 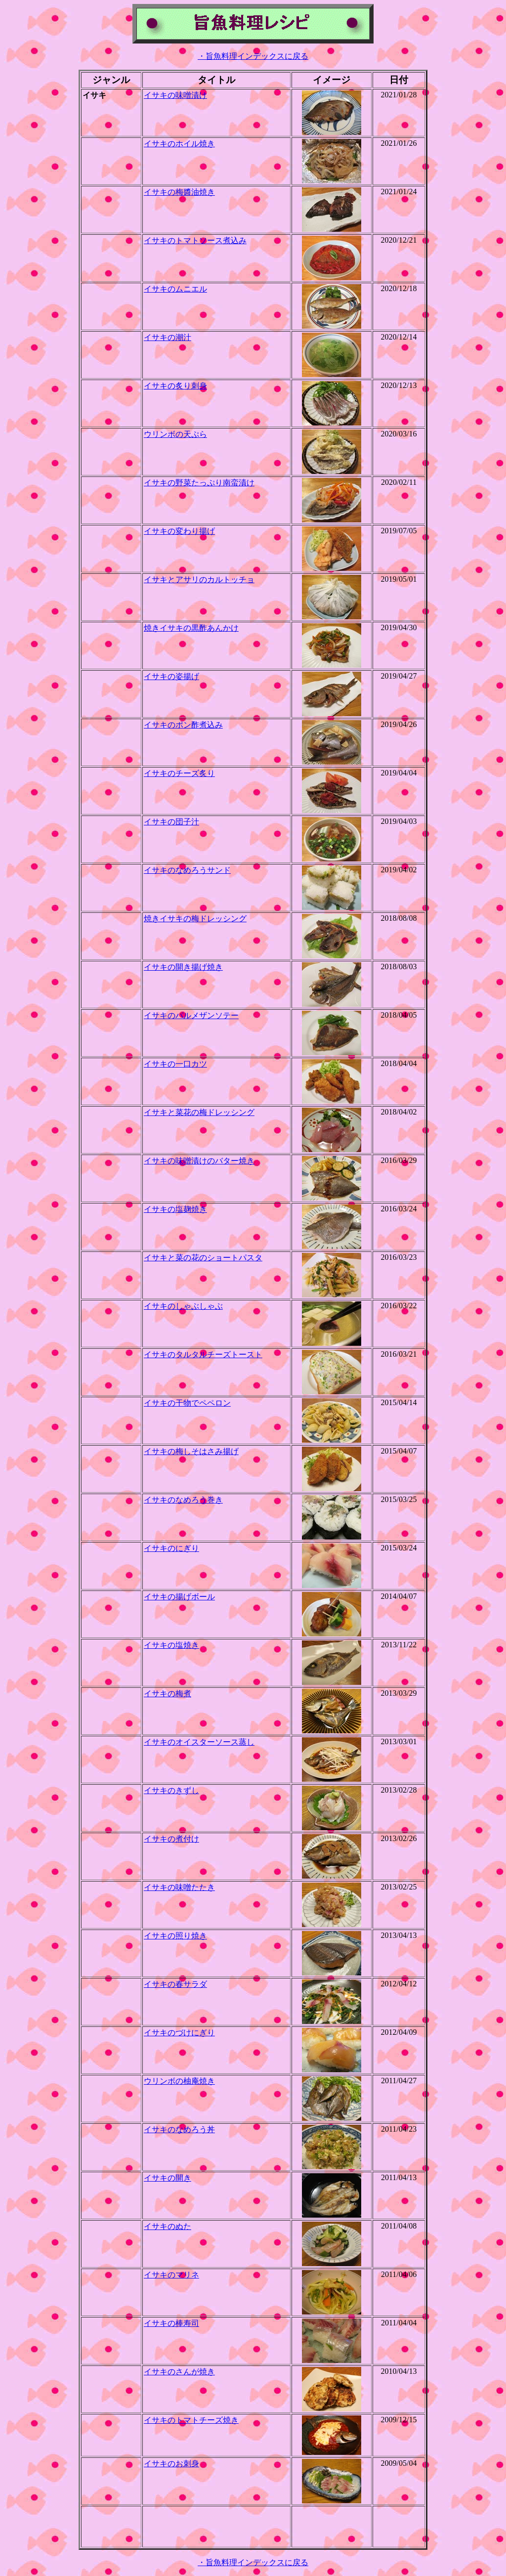 What do you see at coordinates (199, 579) in the screenshot?
I see `イサキとアサリのカルトッチョ` at bounding box center [199, 579].